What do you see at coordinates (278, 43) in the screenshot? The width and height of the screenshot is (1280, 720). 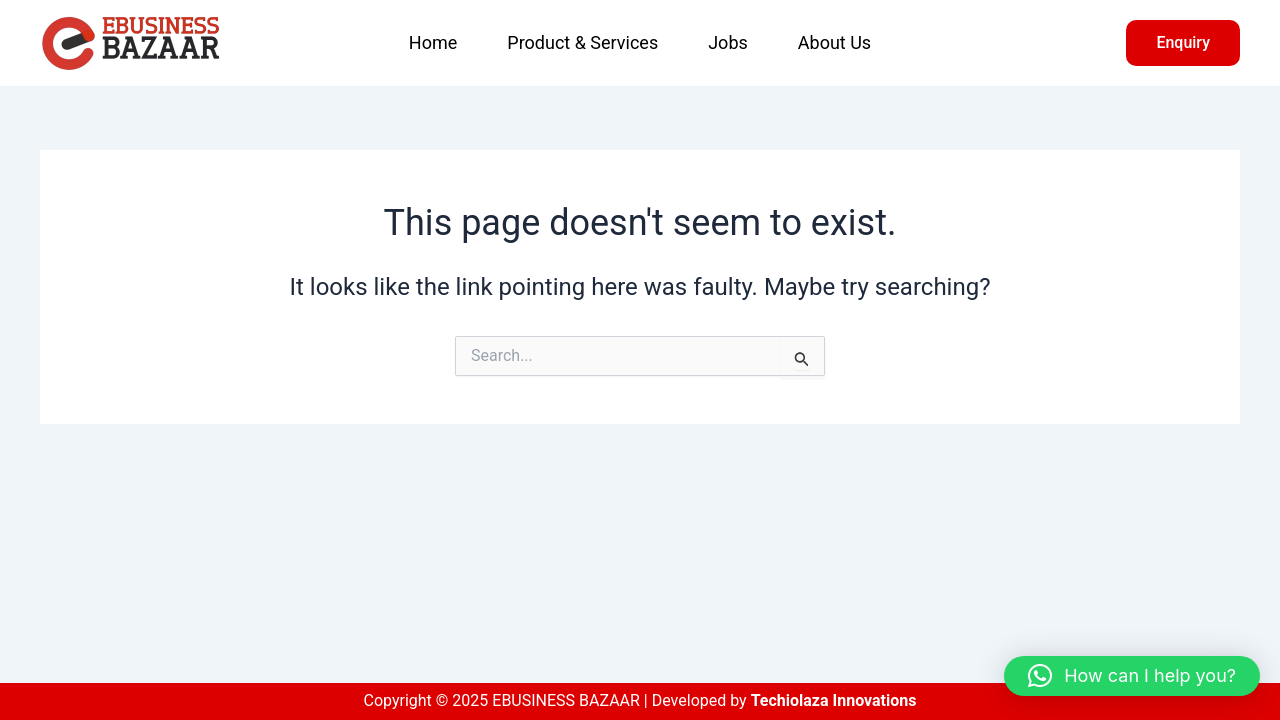 I see `EBUSINESS BAZAAR` at bounding box center [278, 43].